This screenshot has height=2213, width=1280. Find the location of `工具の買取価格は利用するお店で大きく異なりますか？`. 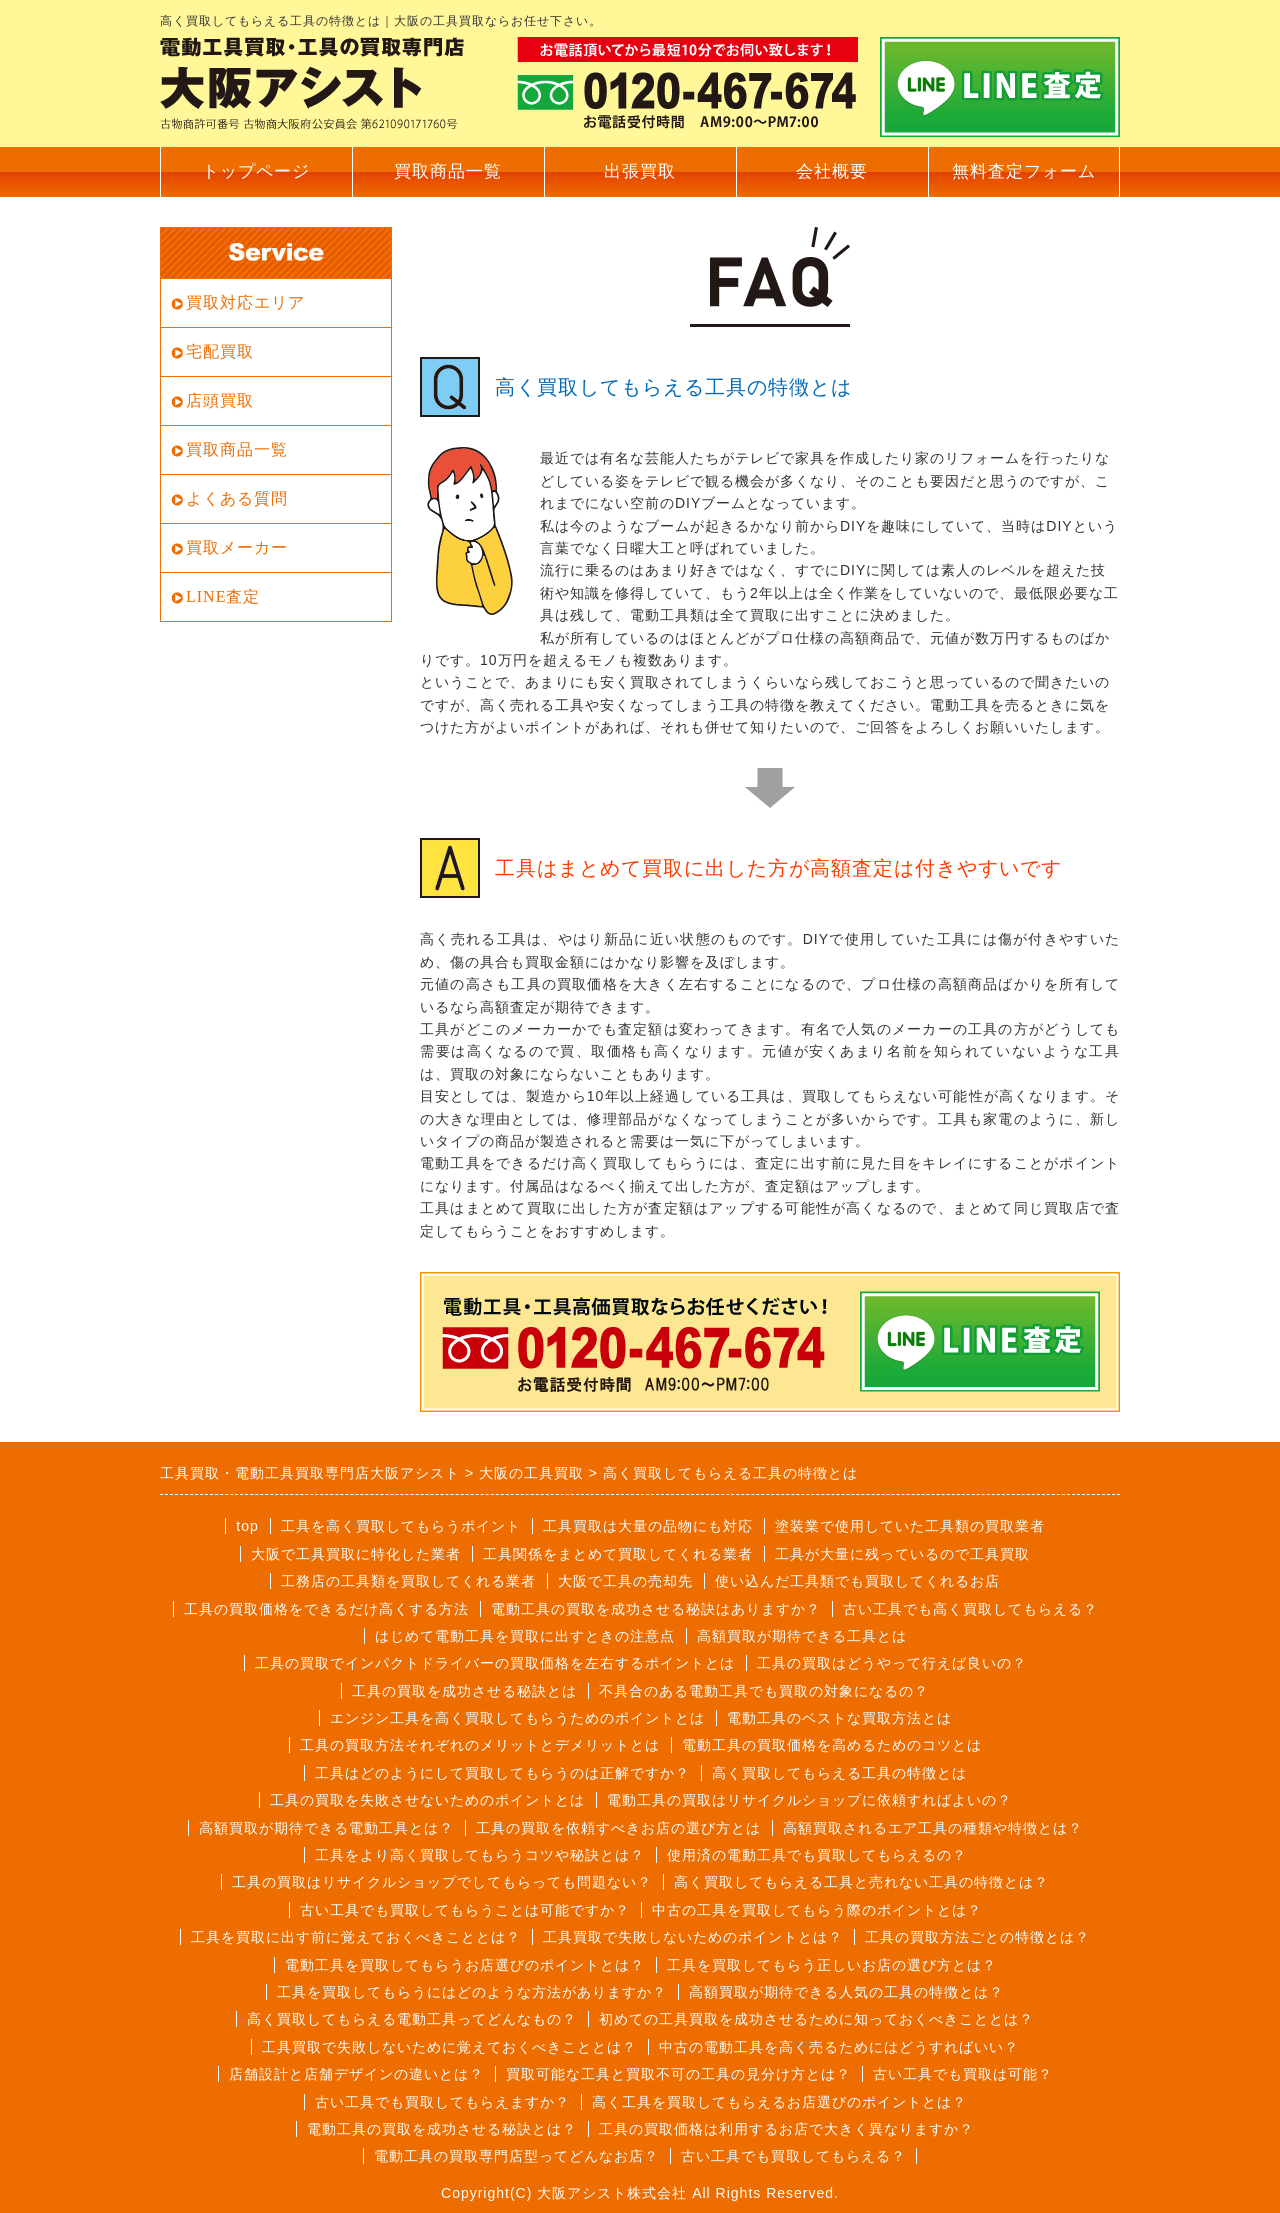

工具の買取価格は利用するお店で大きく異なりますか？ is located at coordinates (786, 2129).